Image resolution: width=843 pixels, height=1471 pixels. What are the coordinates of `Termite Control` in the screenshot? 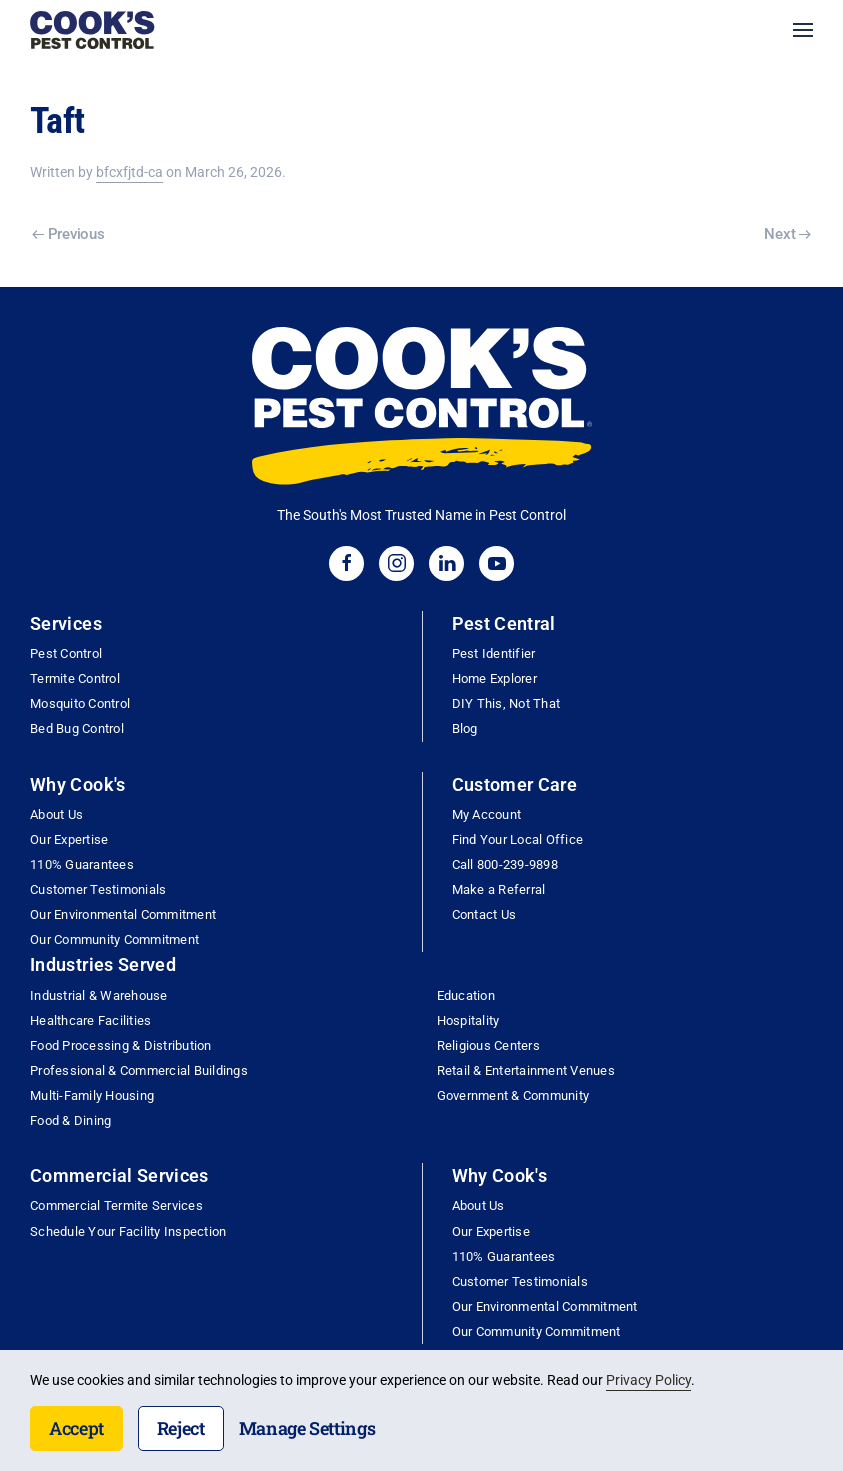 It's located at (75, 678).